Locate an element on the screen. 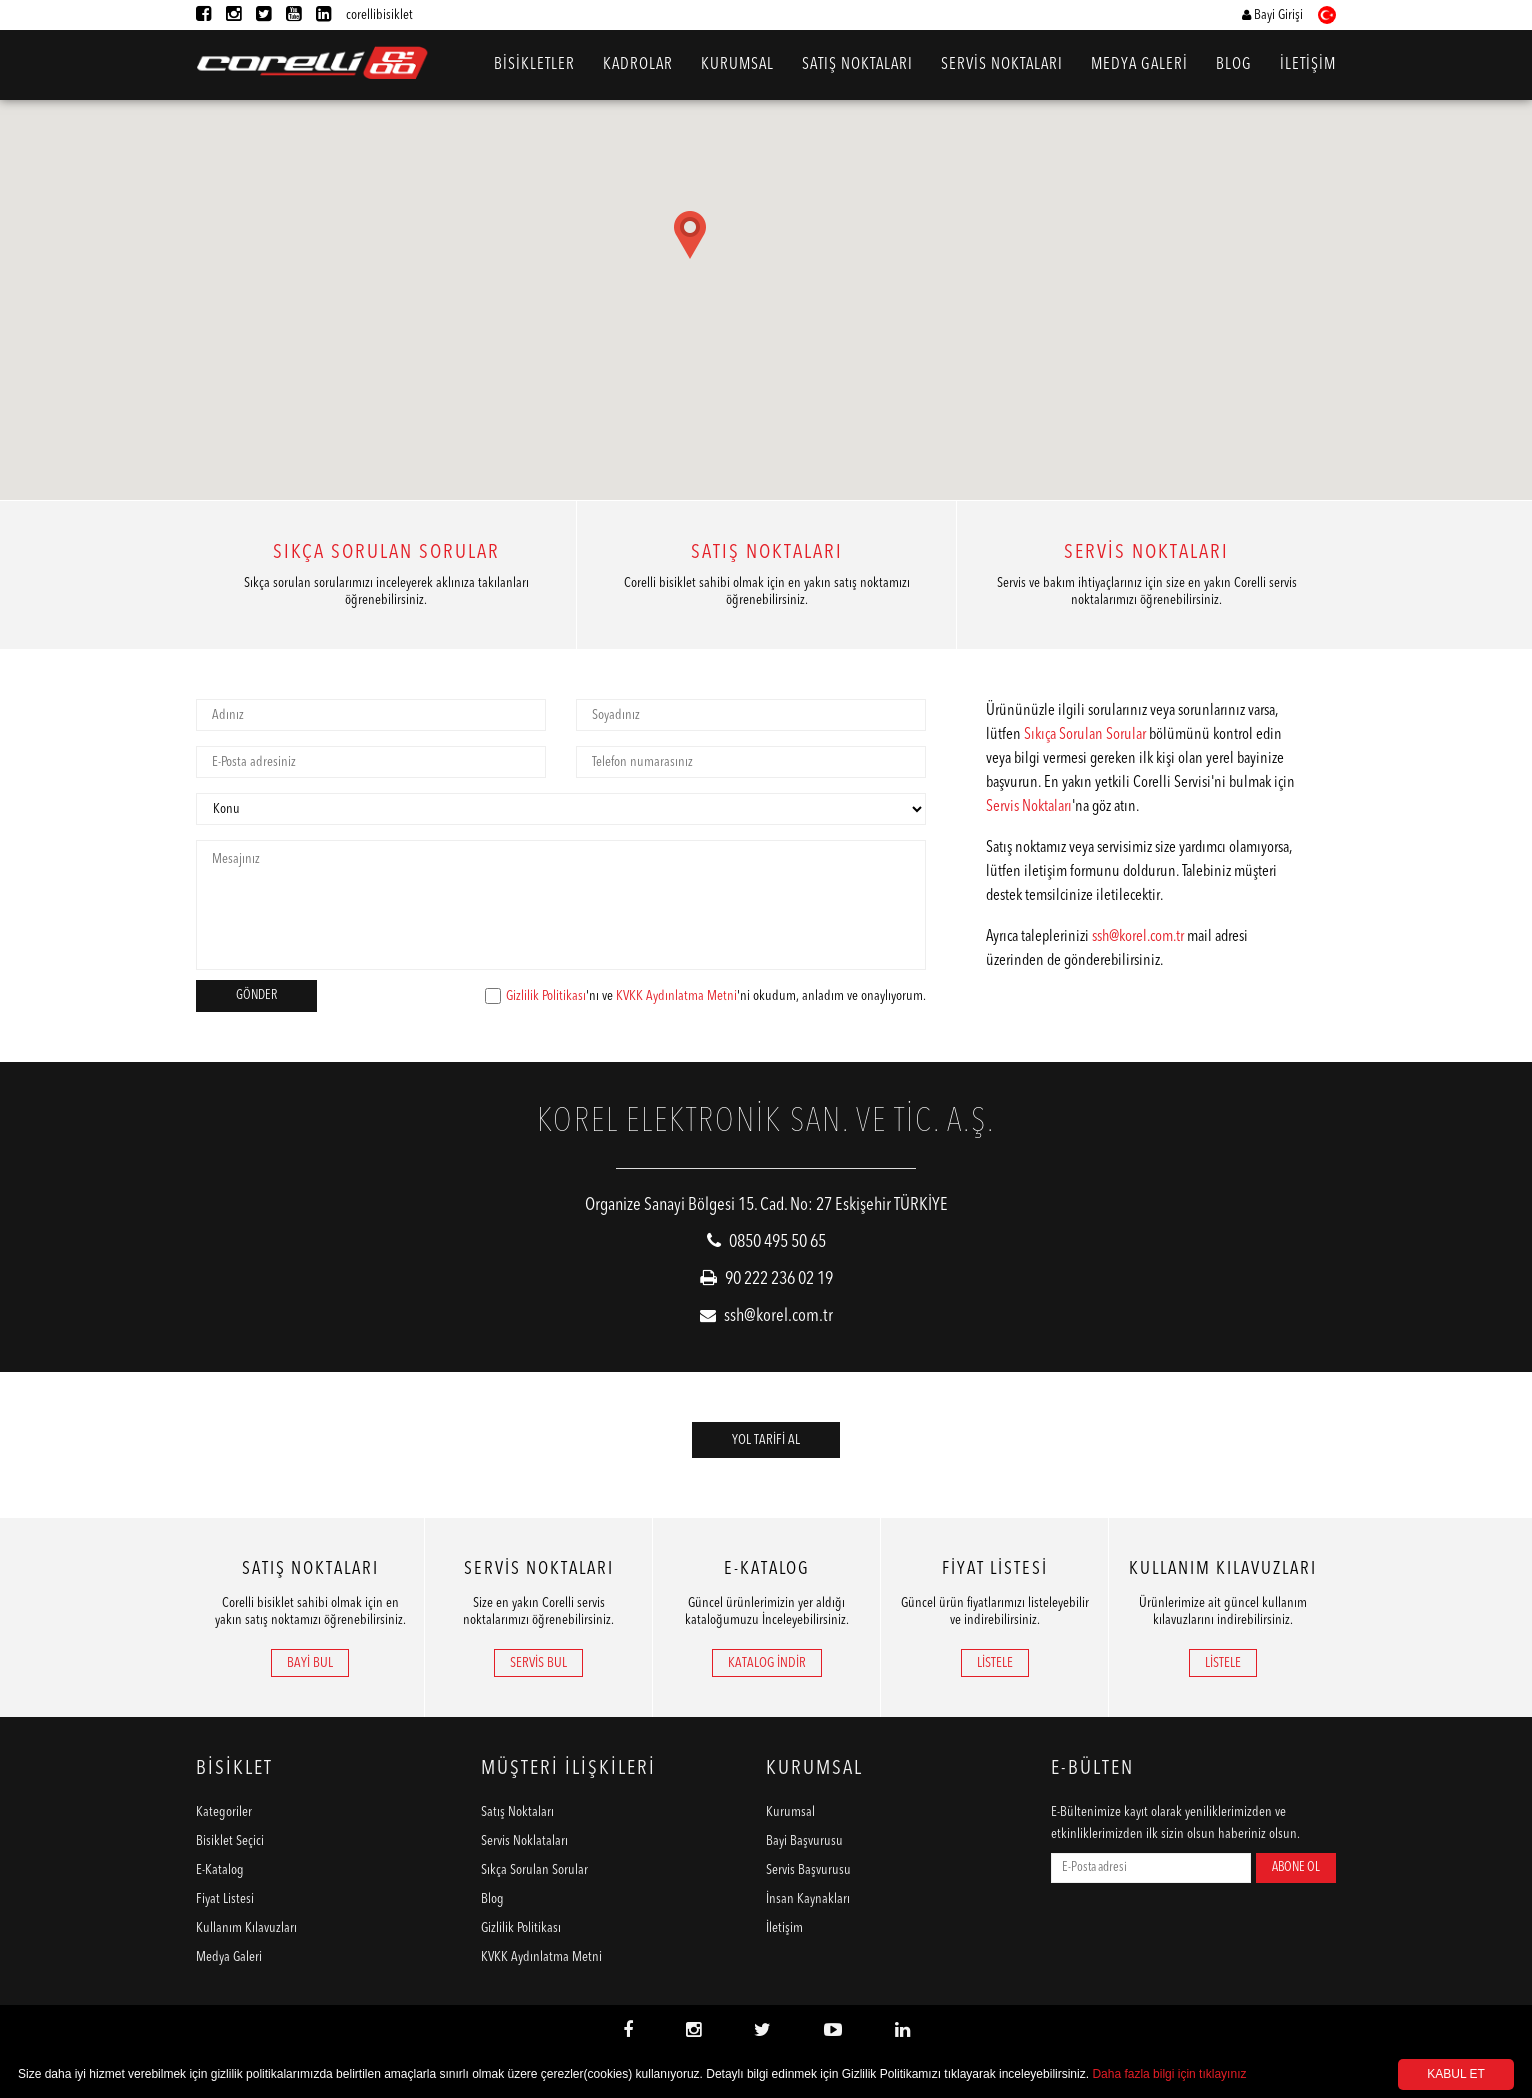 Image resolution: width=1532 pixels, height=2098 pixels. Medya Galeri is located at coordinates (229, 1957).